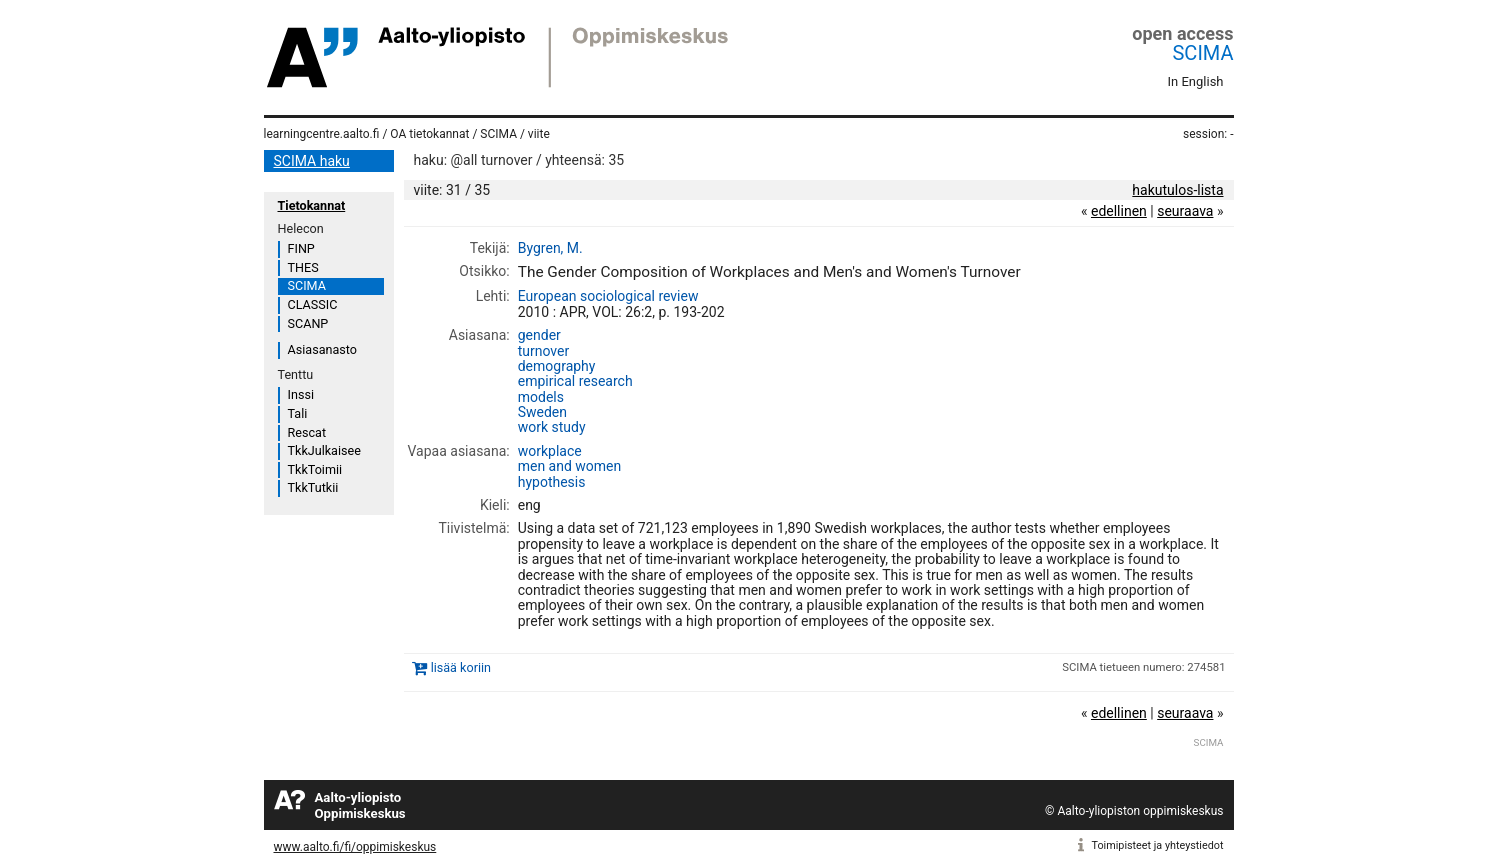 The width and height of the screenshot is (1497, 863). I want to click on SCIMA, so click(1202, 53).